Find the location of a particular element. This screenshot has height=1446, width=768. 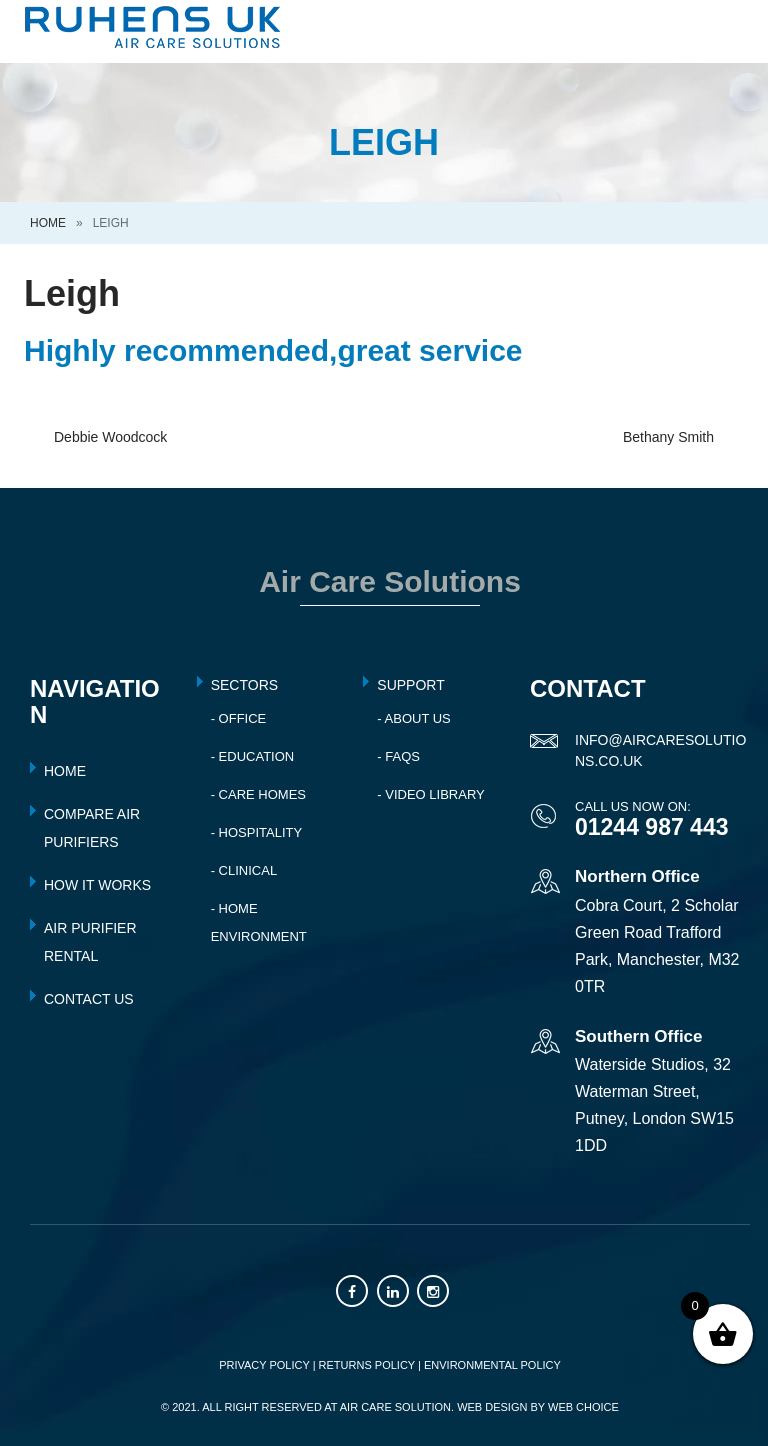

- Education is located at coordinates (253, 756).